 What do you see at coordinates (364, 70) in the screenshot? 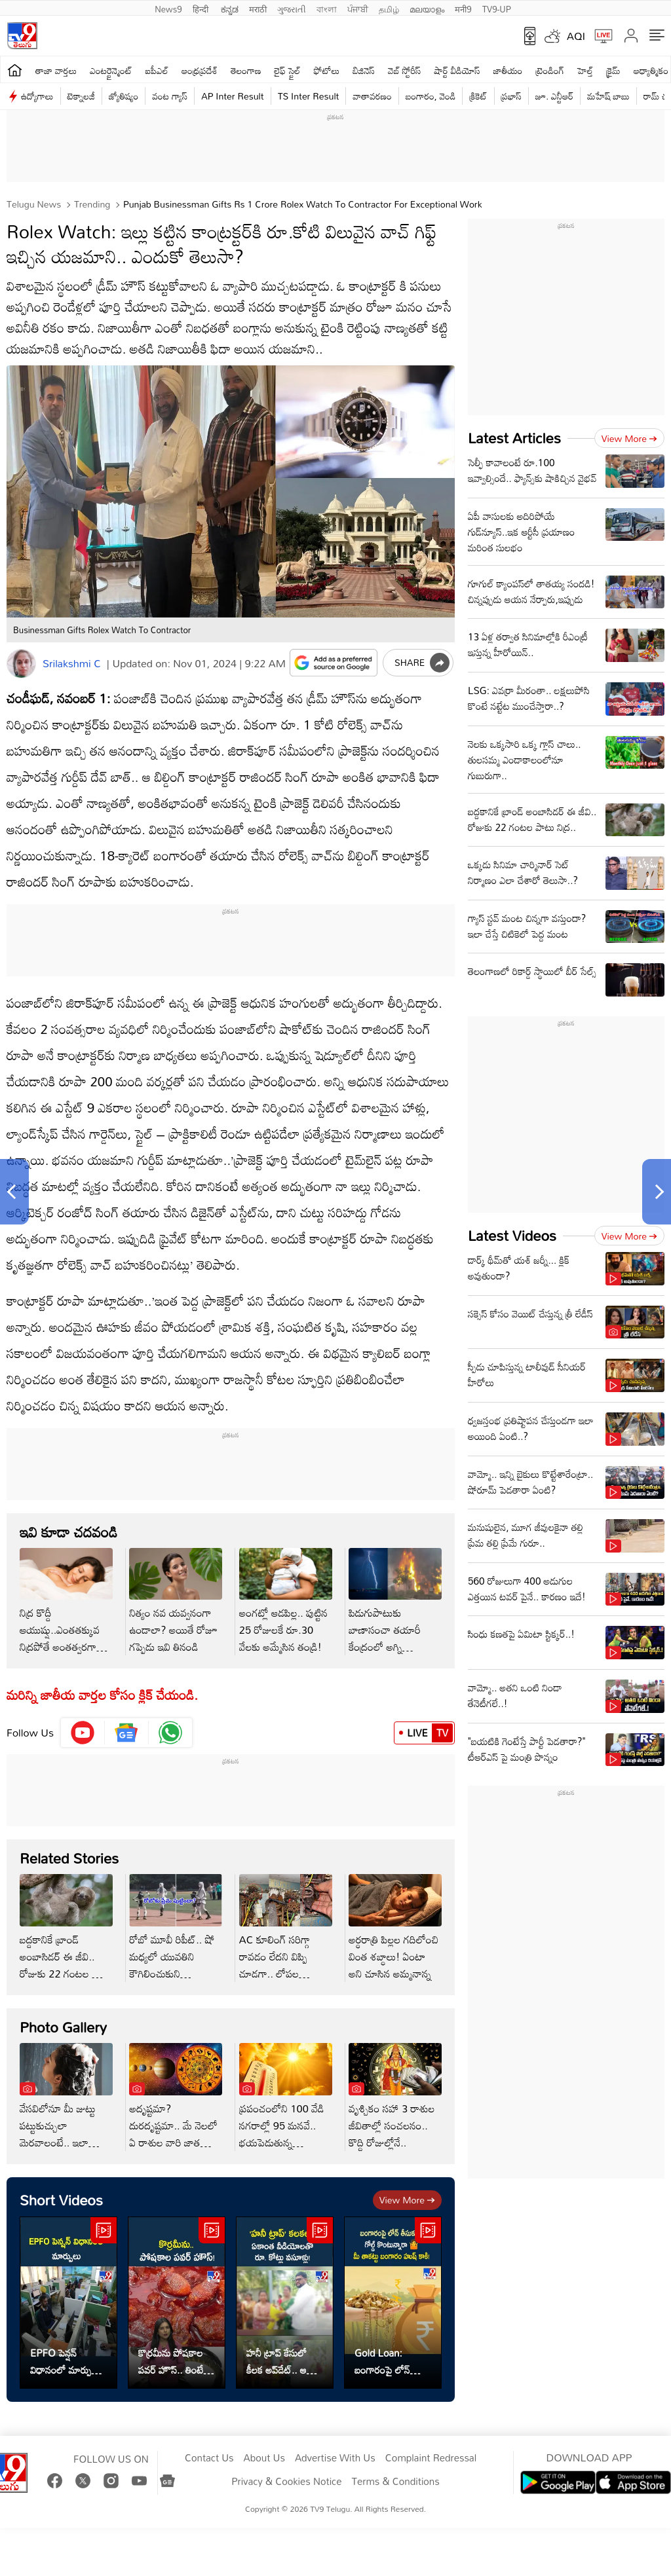
I see `బిజినెస్` at bounding box center [364, 70].